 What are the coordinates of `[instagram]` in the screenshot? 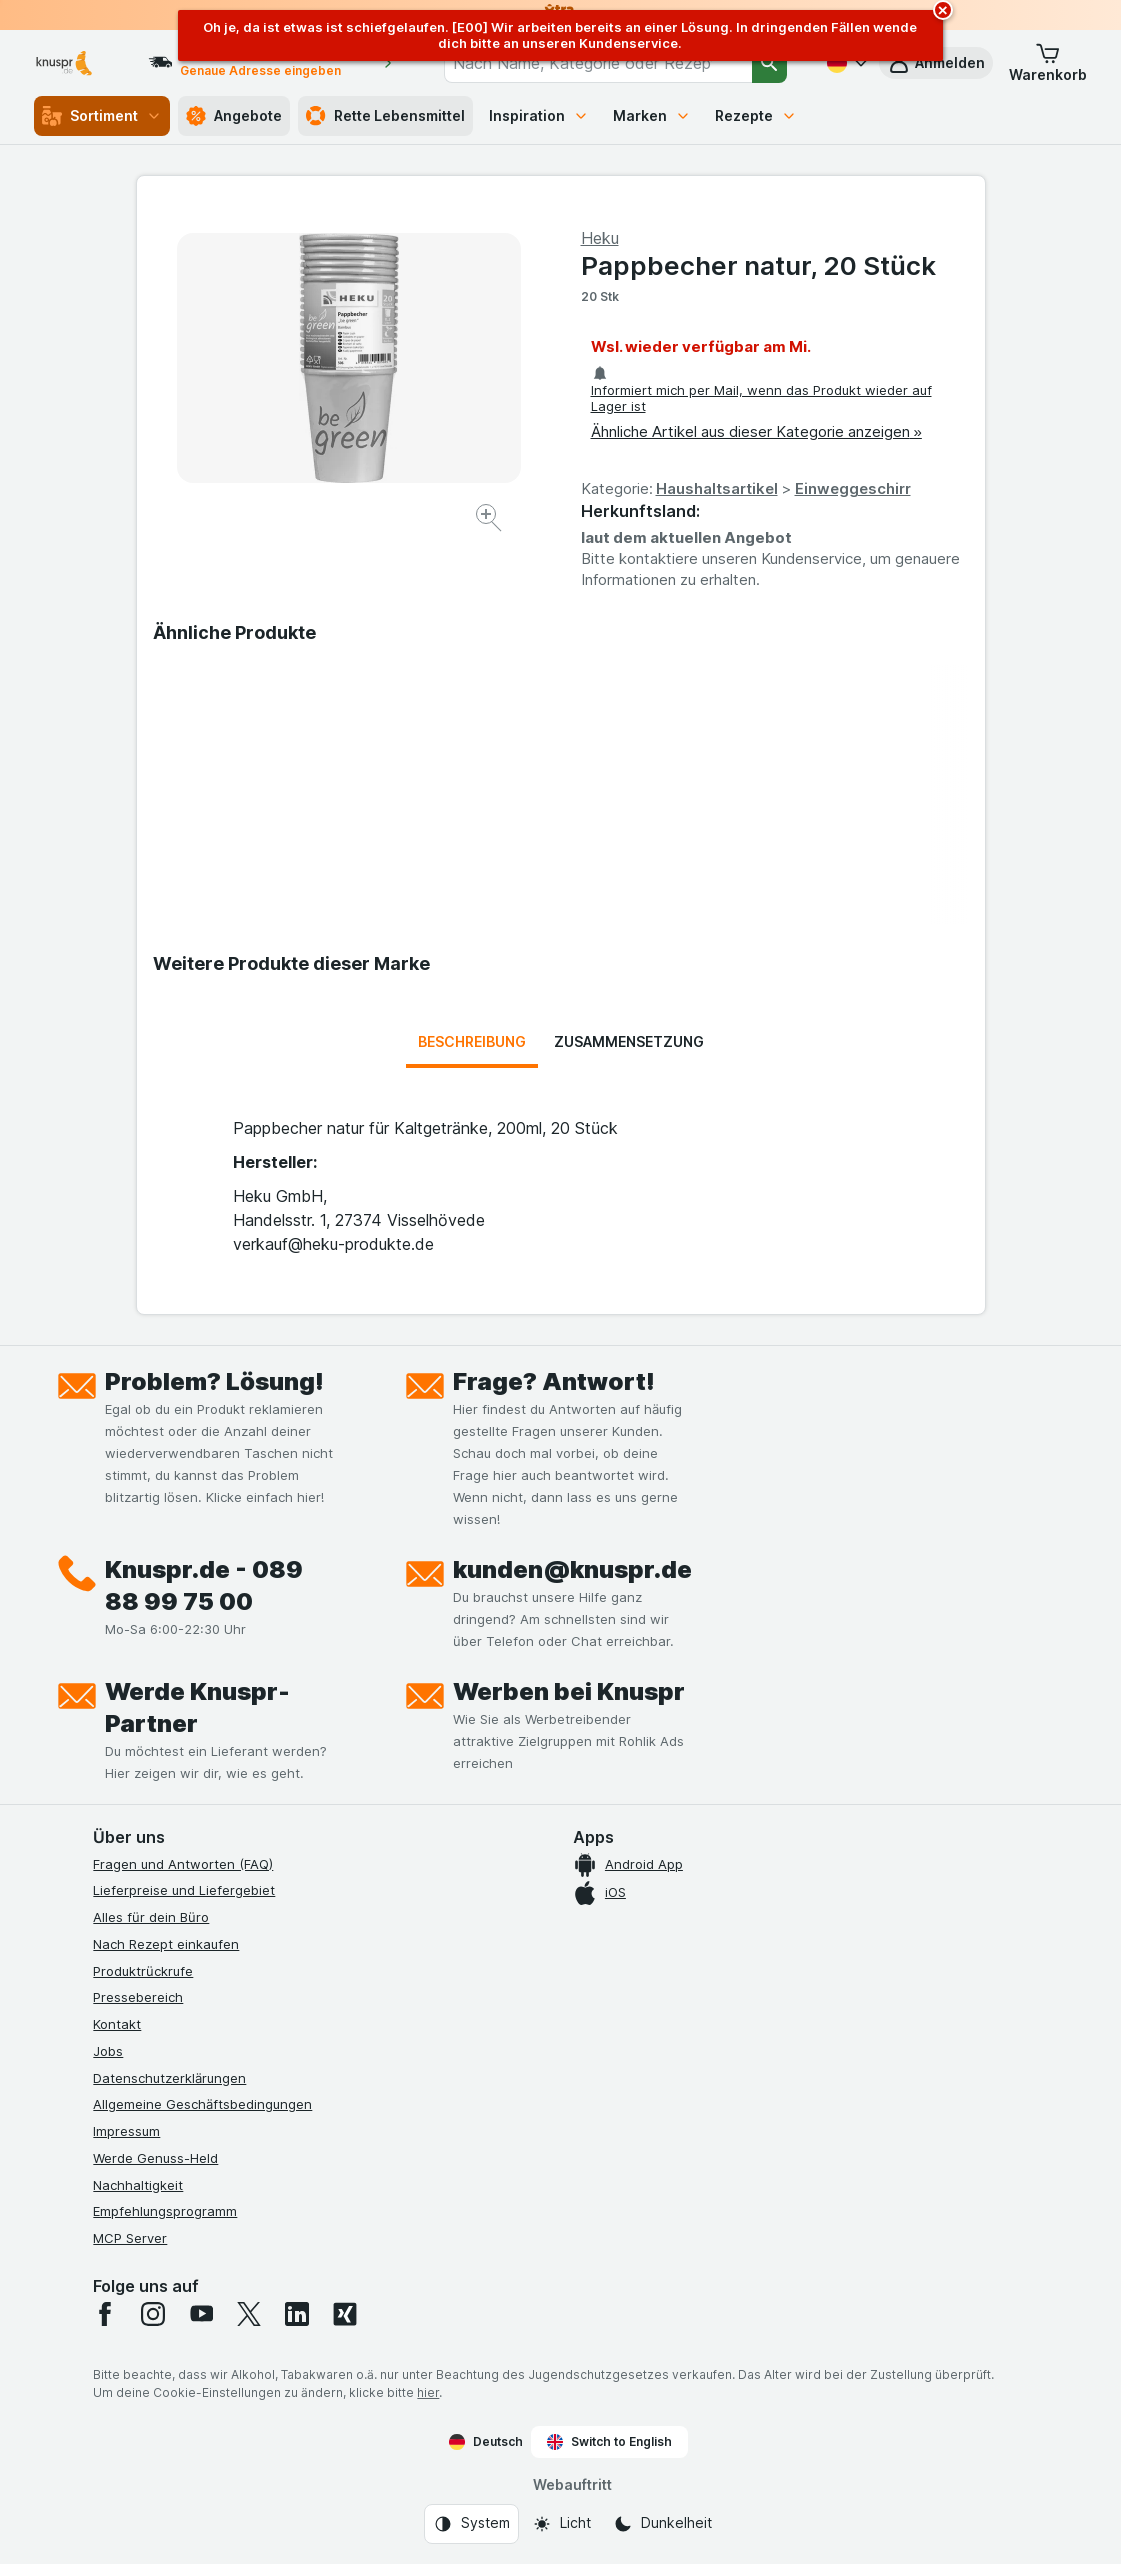 It's located at (153, 2314).